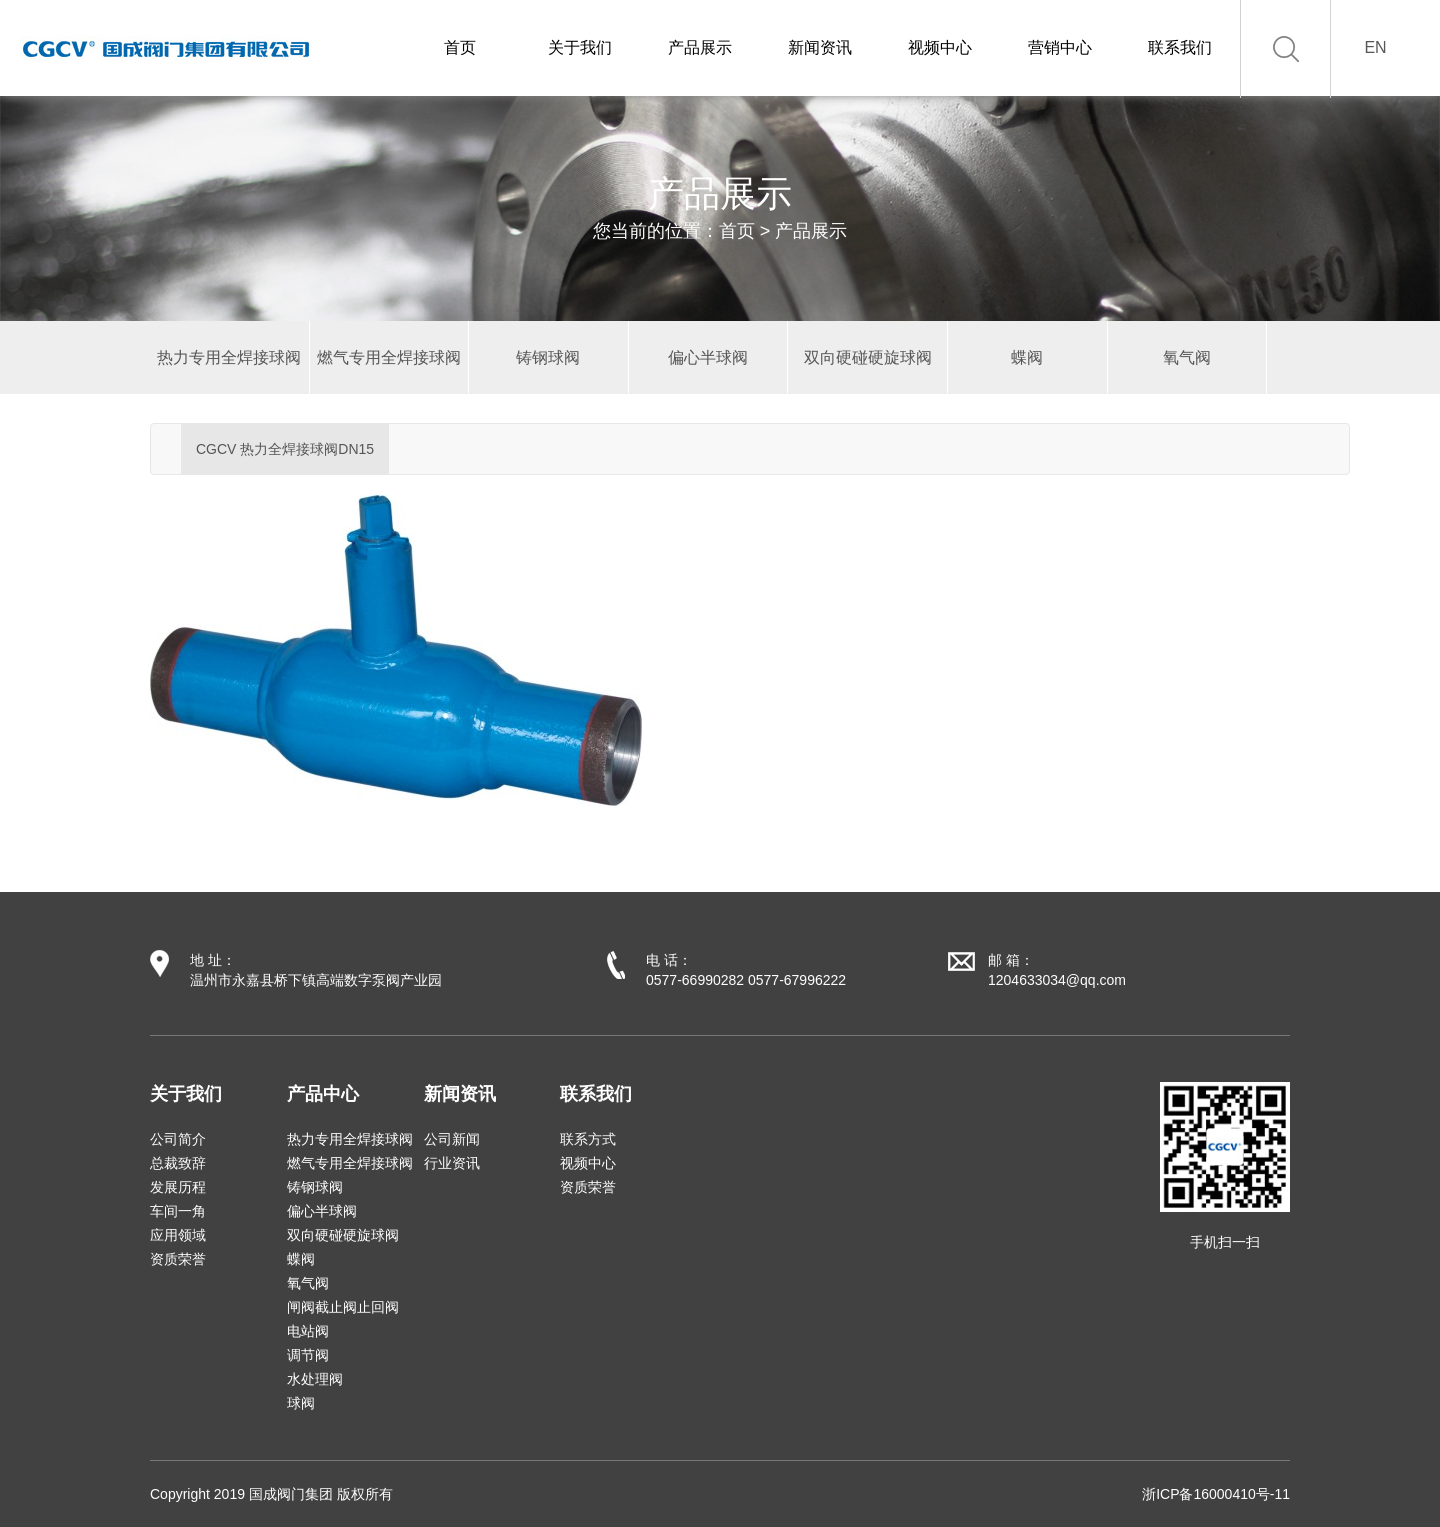 This screenshot has height=1527, width=1440. Describe the element at coordinates (343, 1235) in the screenshot. I see `双向硬碰硬旋球阀` at that location.